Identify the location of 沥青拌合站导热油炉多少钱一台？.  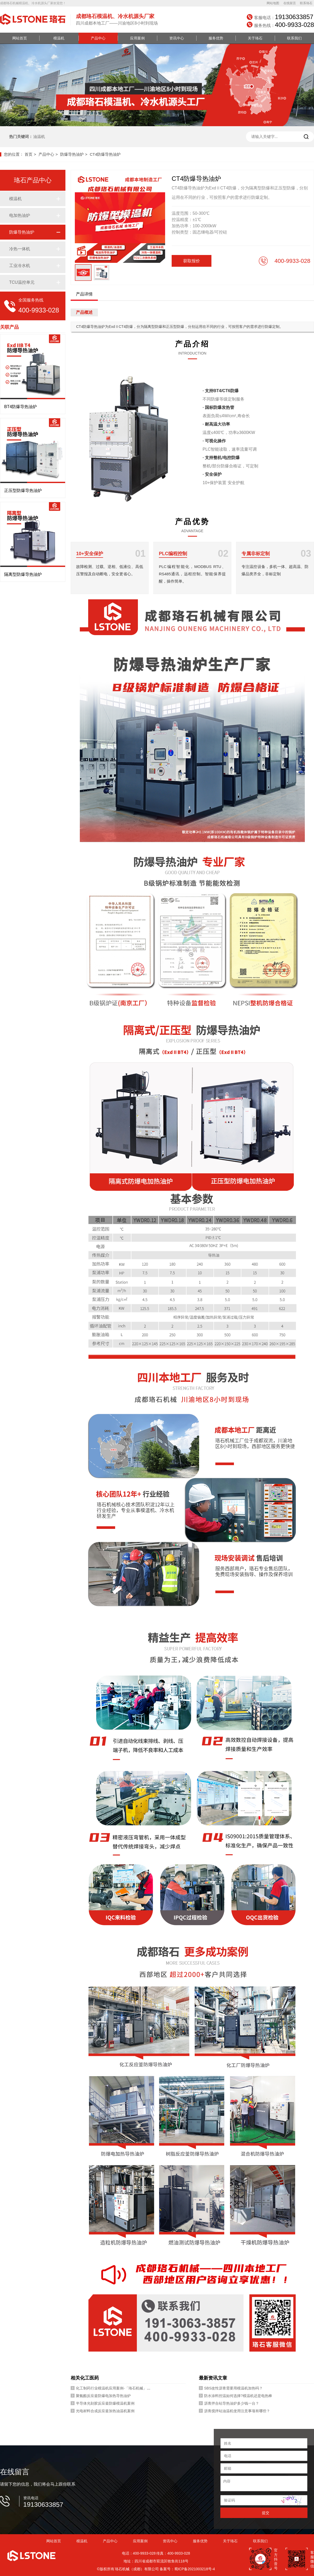
(231, 2403).